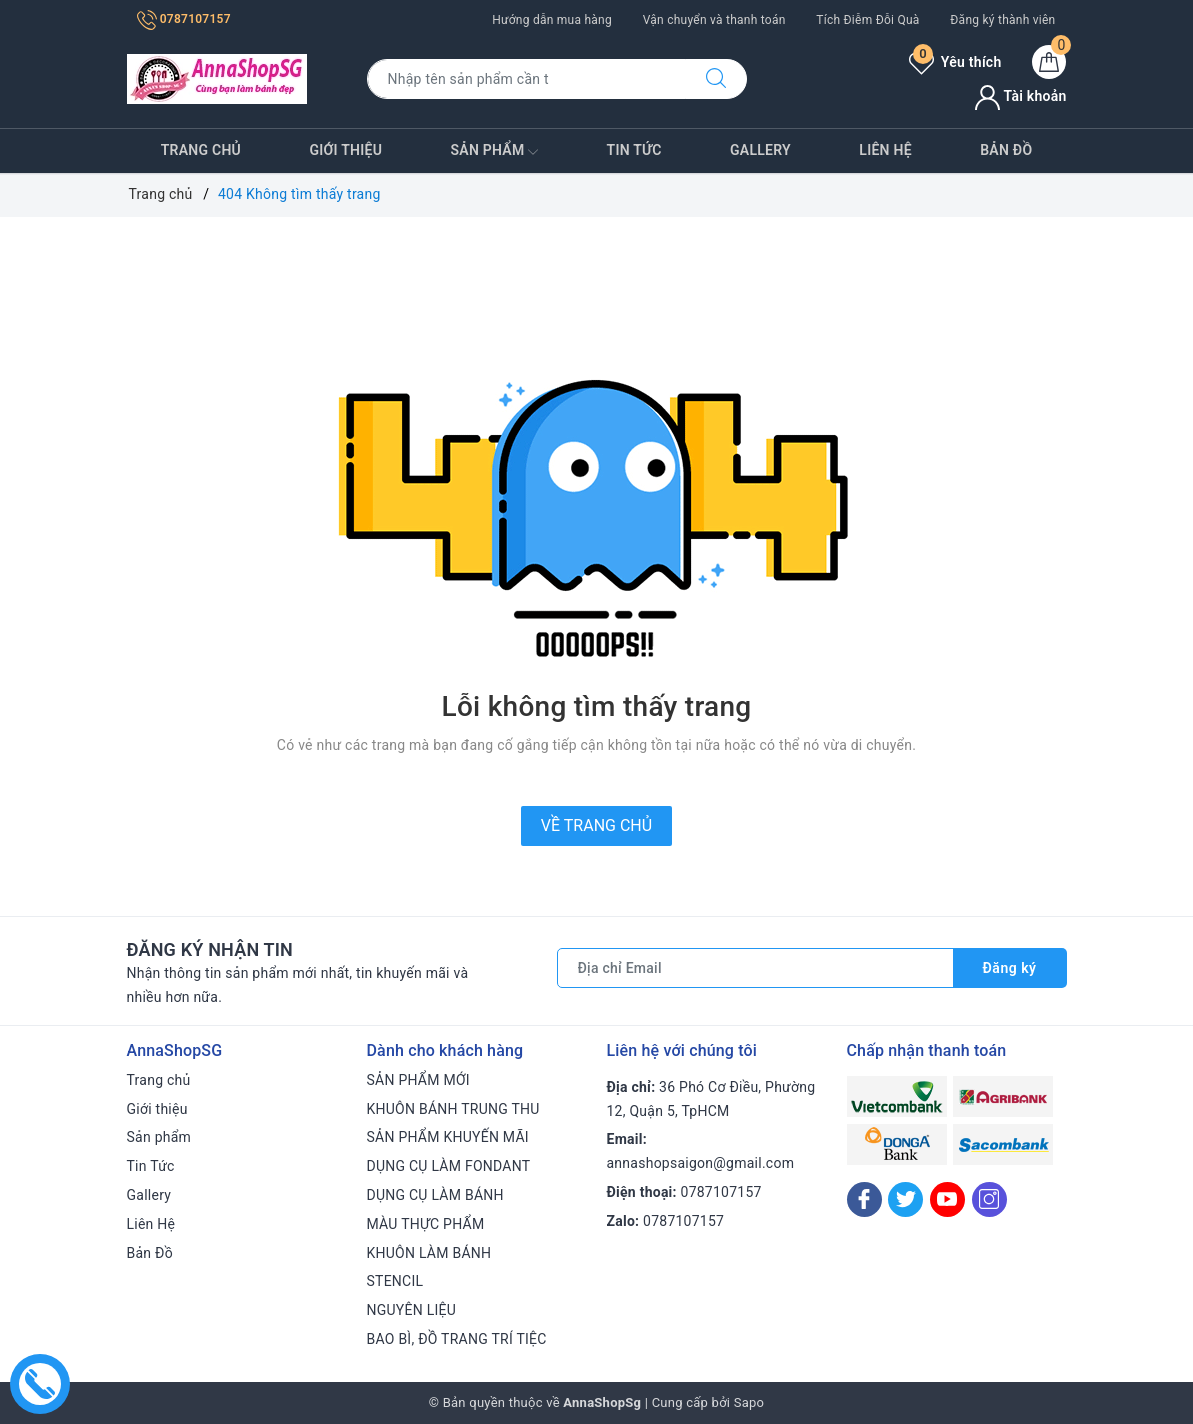  Describe the element at coordinates (448, 1137) in the screenshot. I see `SẢN PHẨM KHUYẾN MÃI` at that location.